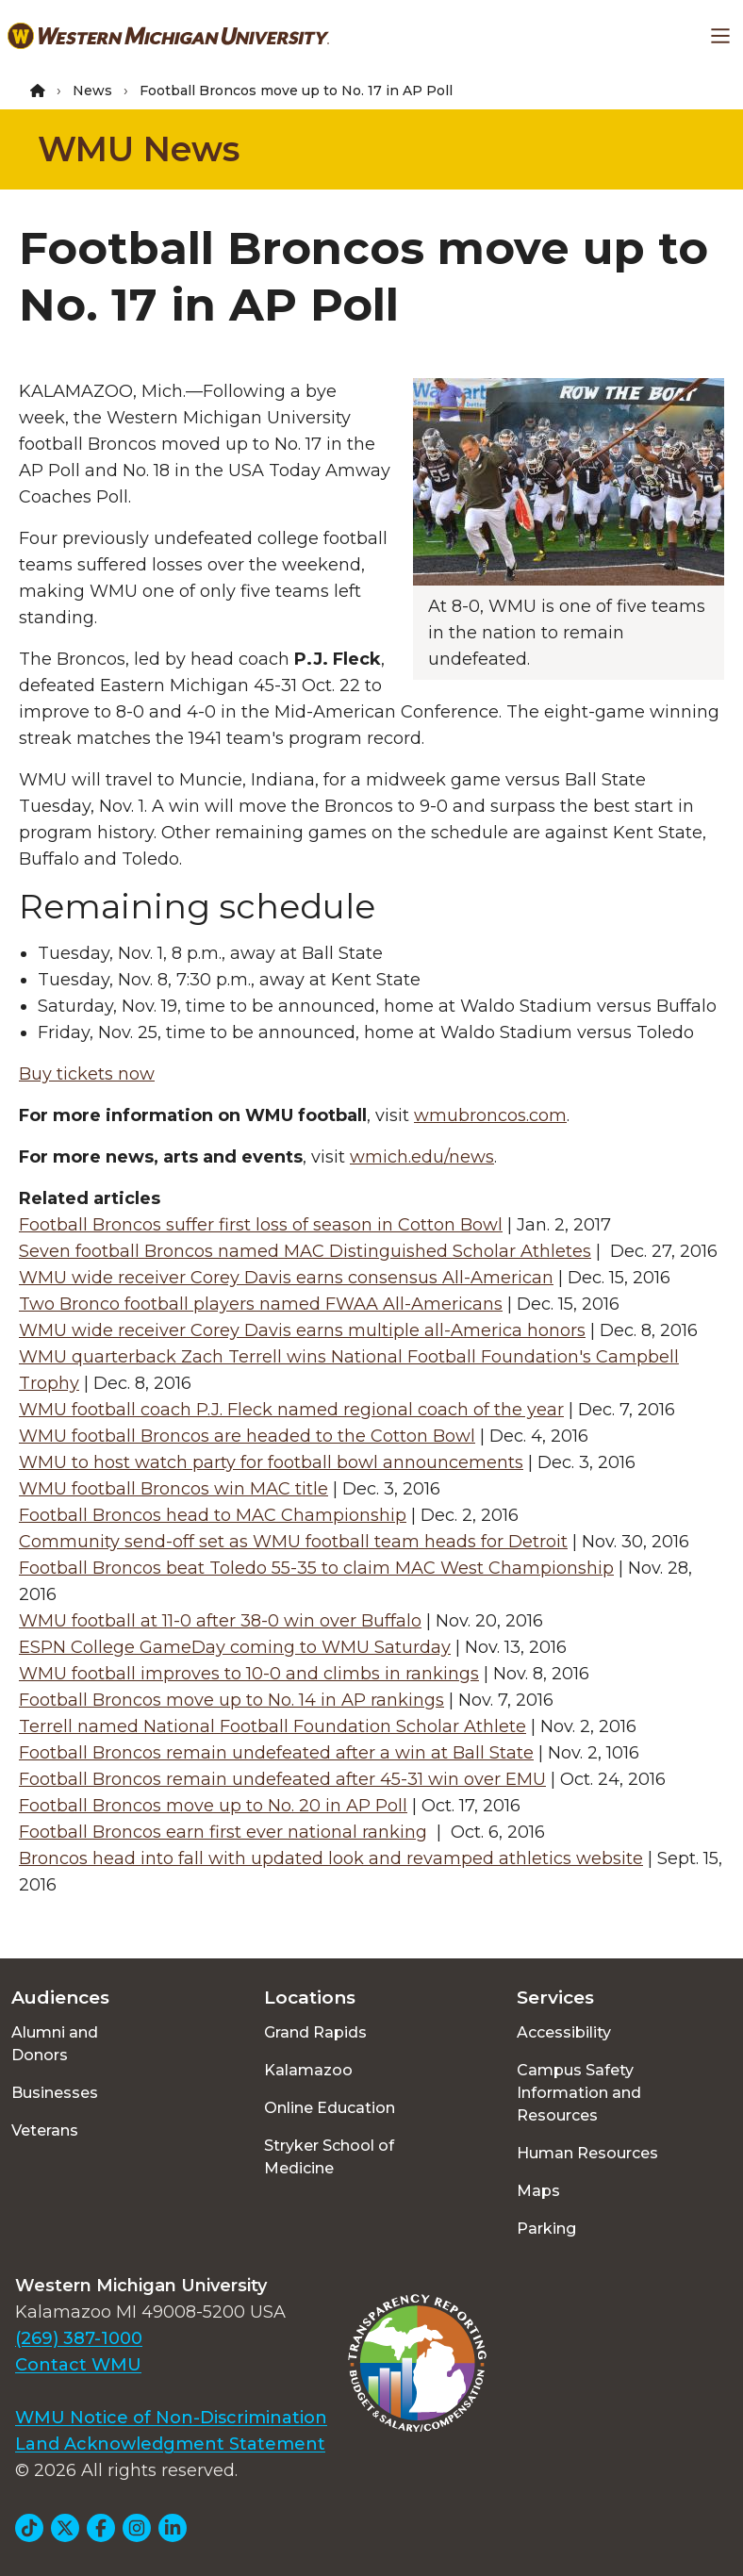 The height and width of the screenshot is (2576, 743). I want to click on Football Broncos beat Toledo 55-35 to claim MAC West Championship, so click(316, 1568).